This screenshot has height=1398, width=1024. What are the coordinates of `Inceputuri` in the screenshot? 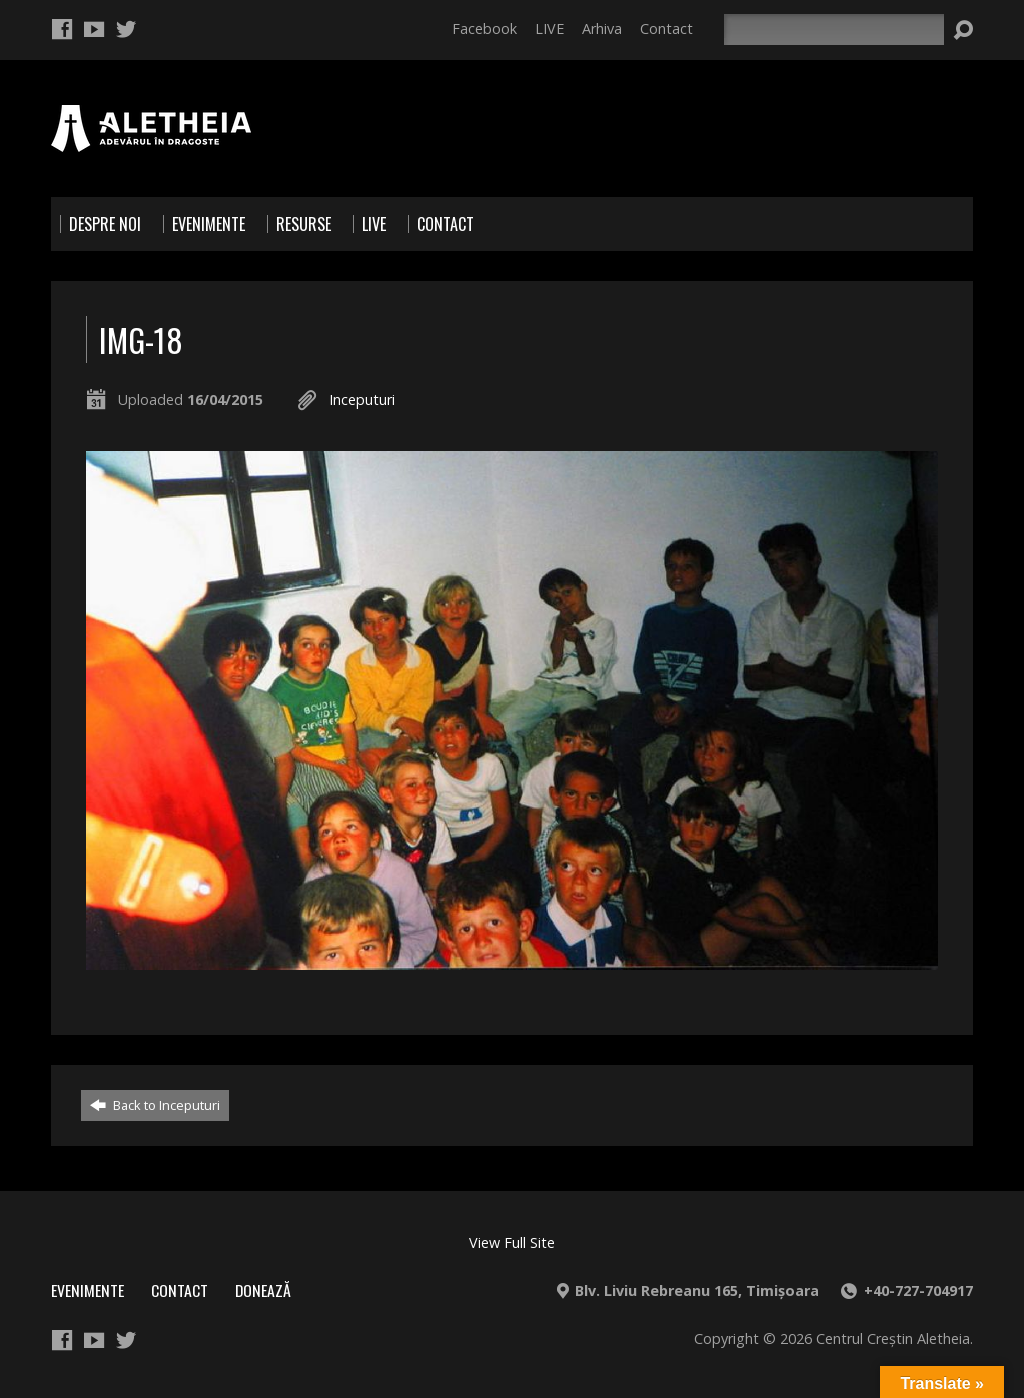 It's located at (362, 399).